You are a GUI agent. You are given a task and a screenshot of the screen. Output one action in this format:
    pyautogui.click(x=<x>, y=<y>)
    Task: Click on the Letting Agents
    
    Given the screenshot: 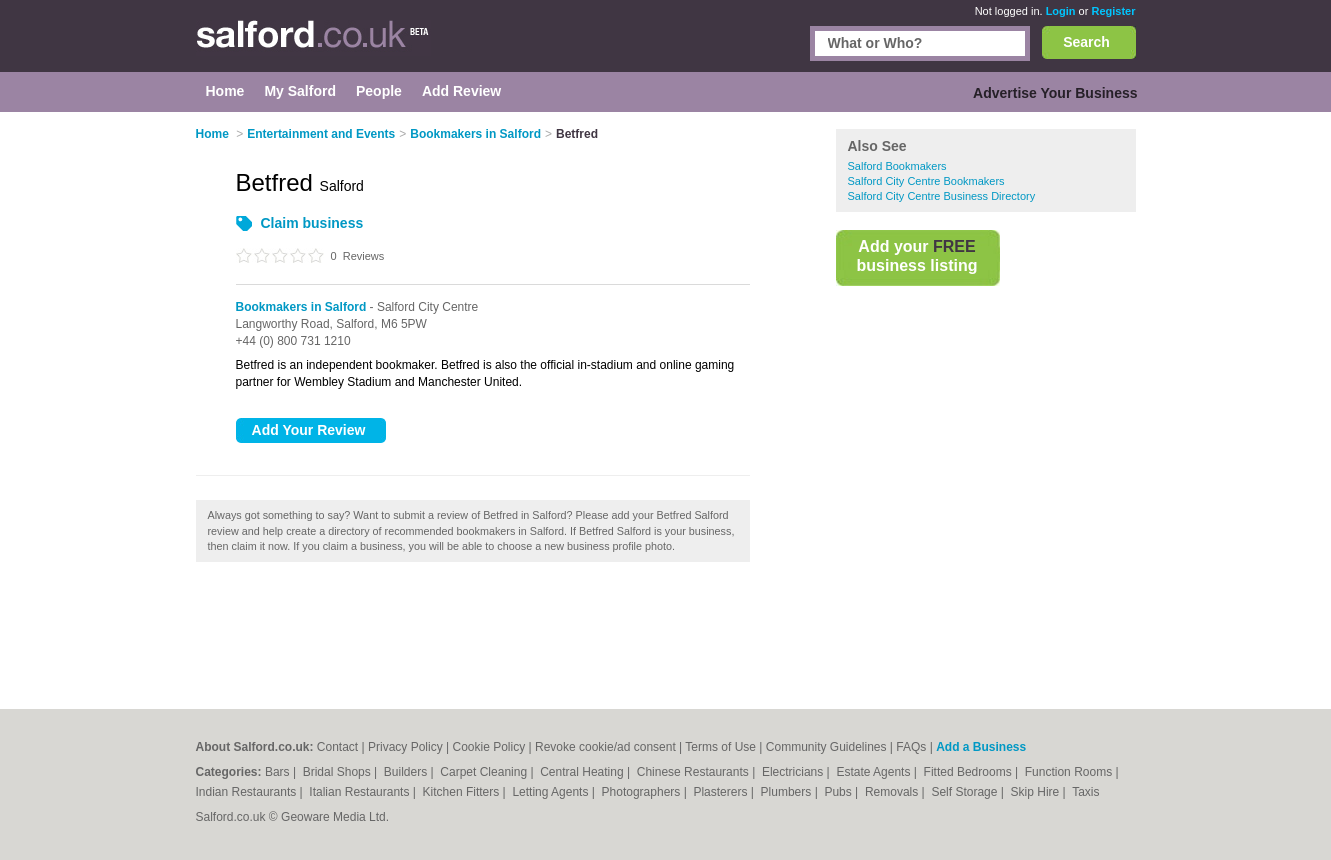 What is the action you would take?
    pyautogui.click(x=551, y=792)
    